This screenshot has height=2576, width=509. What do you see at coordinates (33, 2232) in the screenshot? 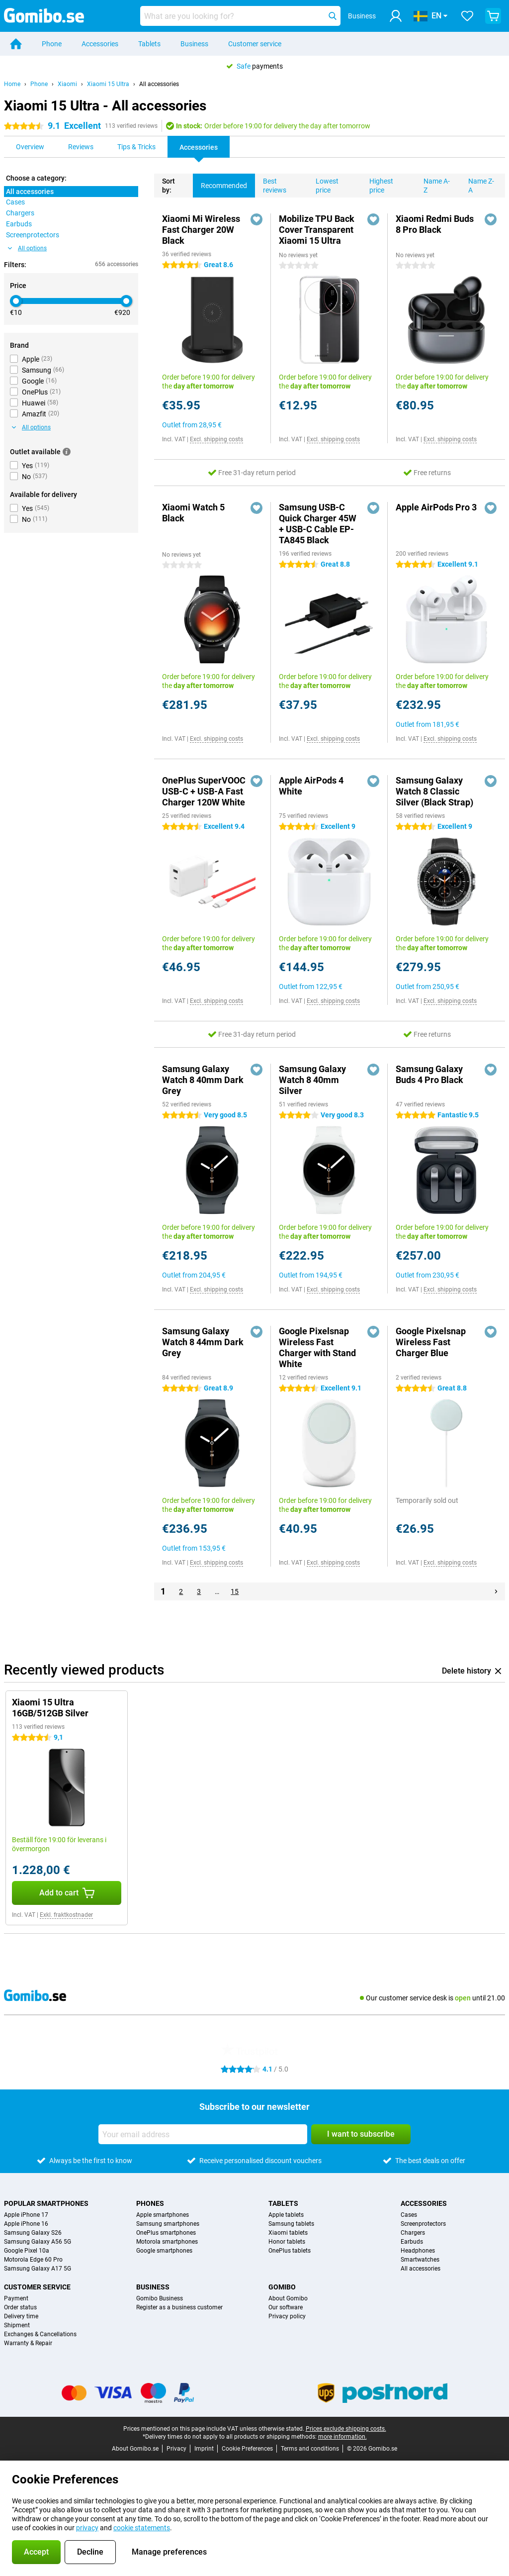
I see `Samsung Galaxy S26` at bounding box center [33, 2232].